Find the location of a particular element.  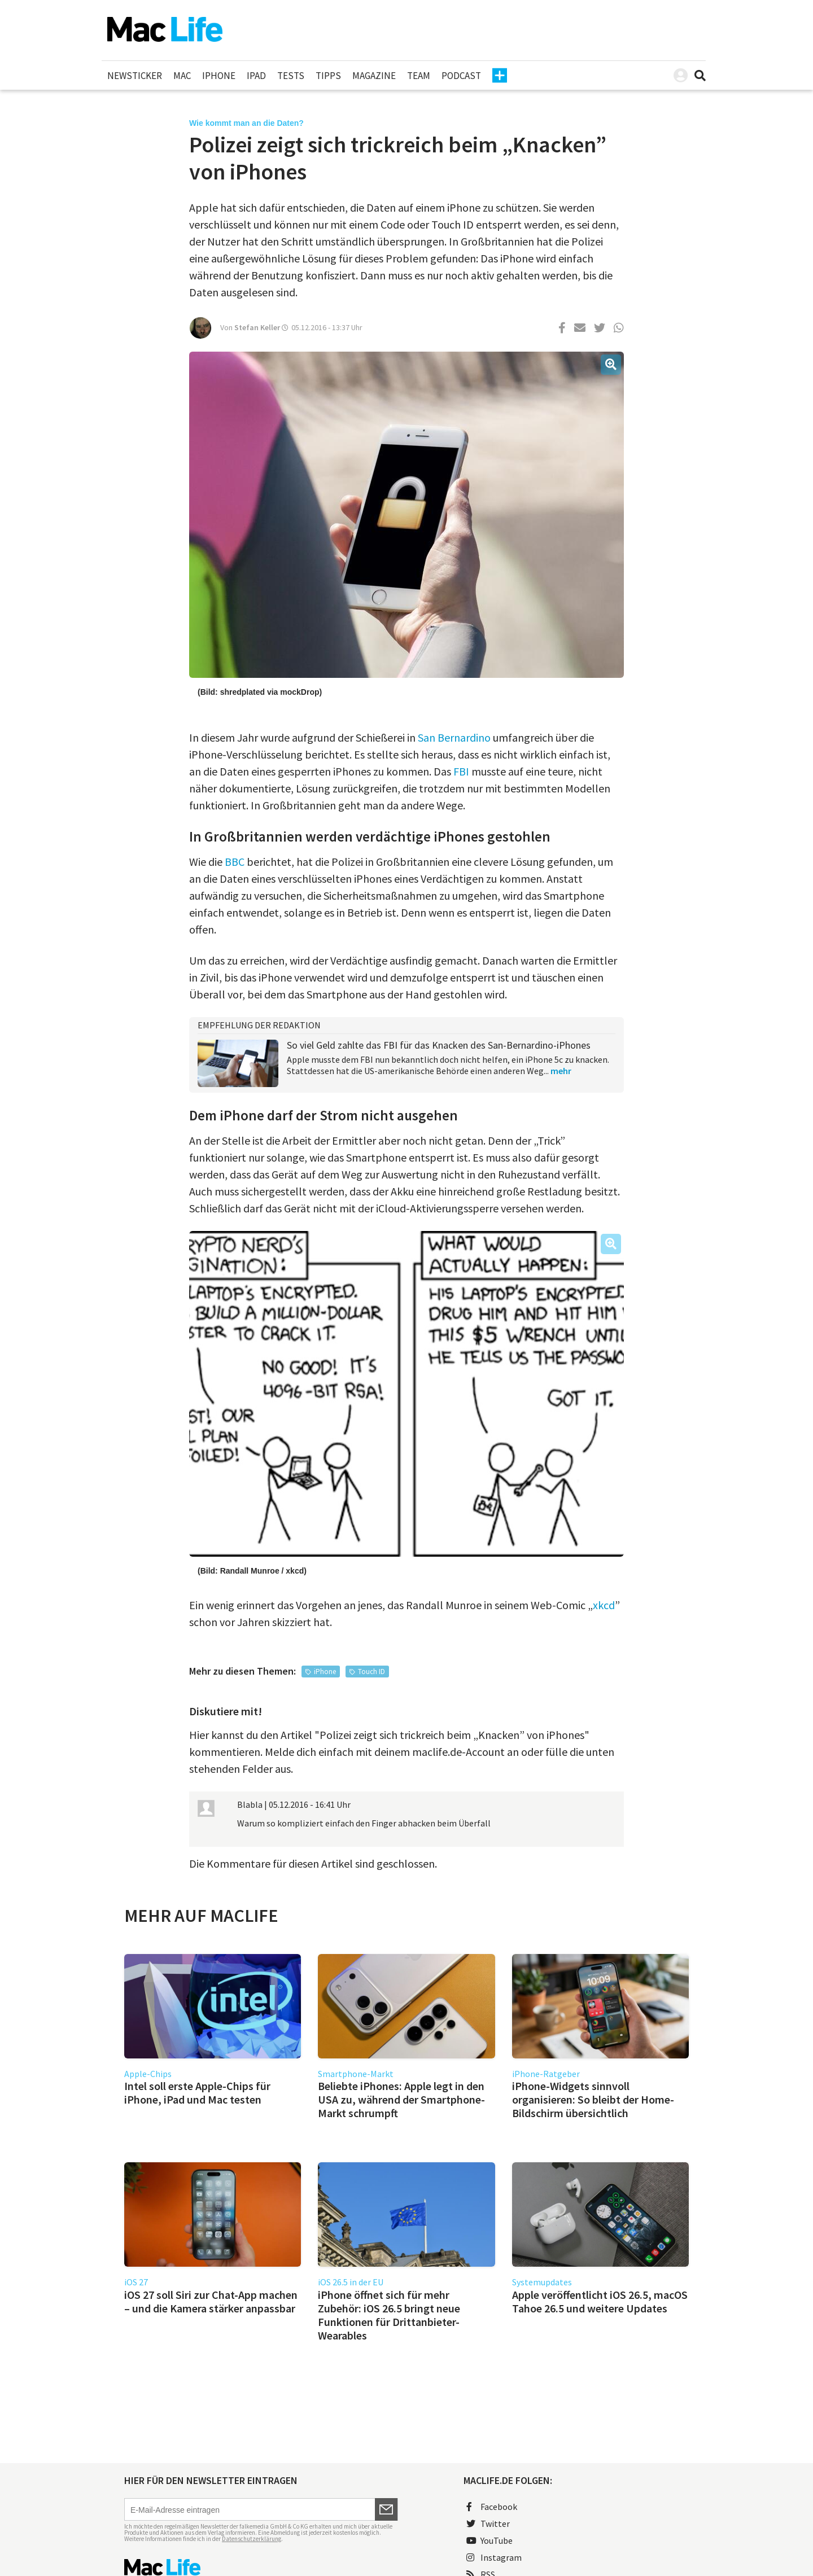

Podcast is located at coordinates (461, 75).